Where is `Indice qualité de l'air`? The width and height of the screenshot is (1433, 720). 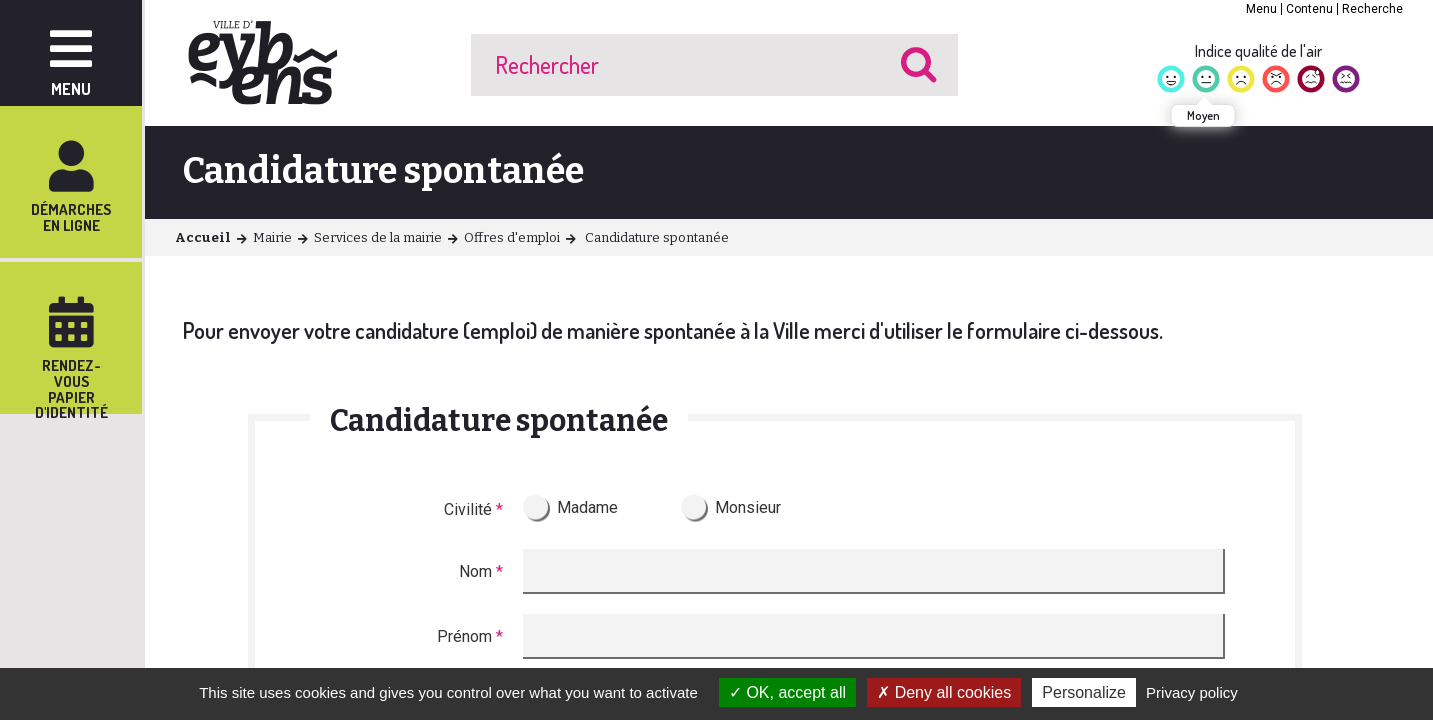 Indice qualité de l'air is located at coordinates (1258, 51).